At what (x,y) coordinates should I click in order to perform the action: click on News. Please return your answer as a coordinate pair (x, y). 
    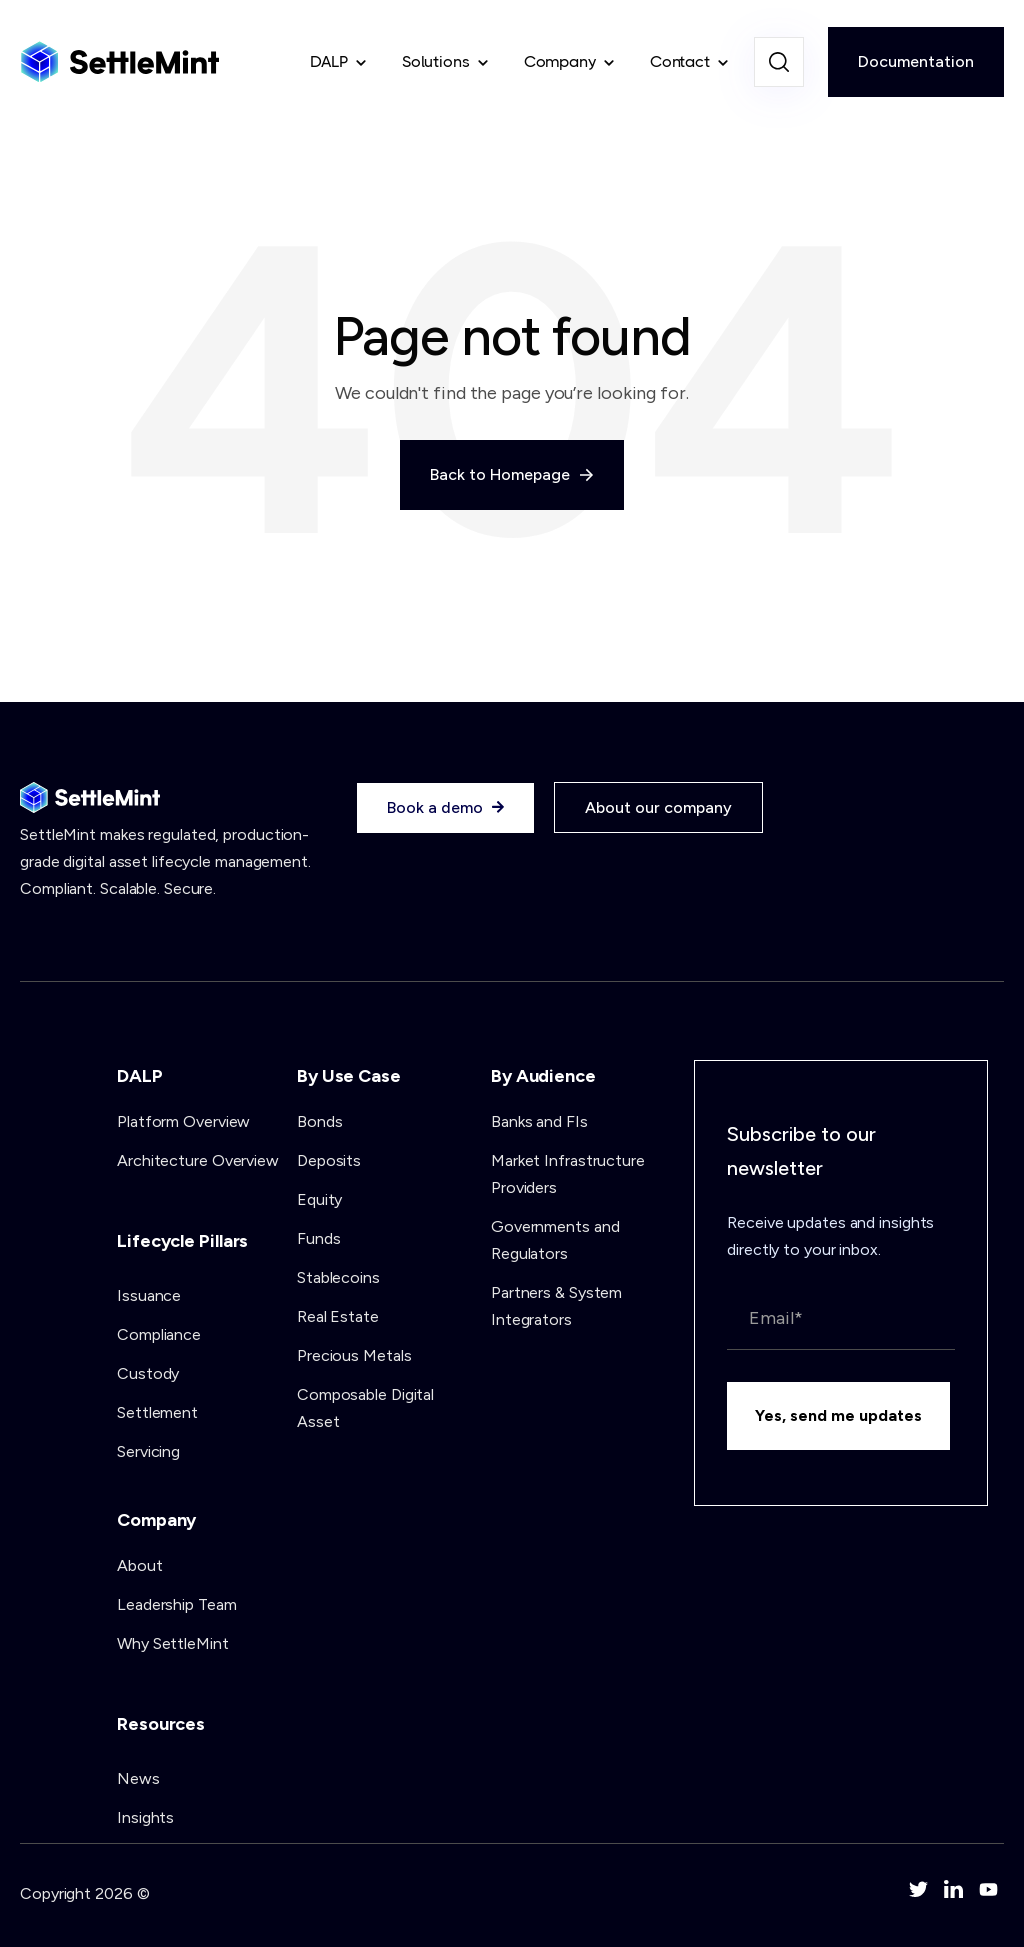
    Looking at the image, I should click on (138, 1778).